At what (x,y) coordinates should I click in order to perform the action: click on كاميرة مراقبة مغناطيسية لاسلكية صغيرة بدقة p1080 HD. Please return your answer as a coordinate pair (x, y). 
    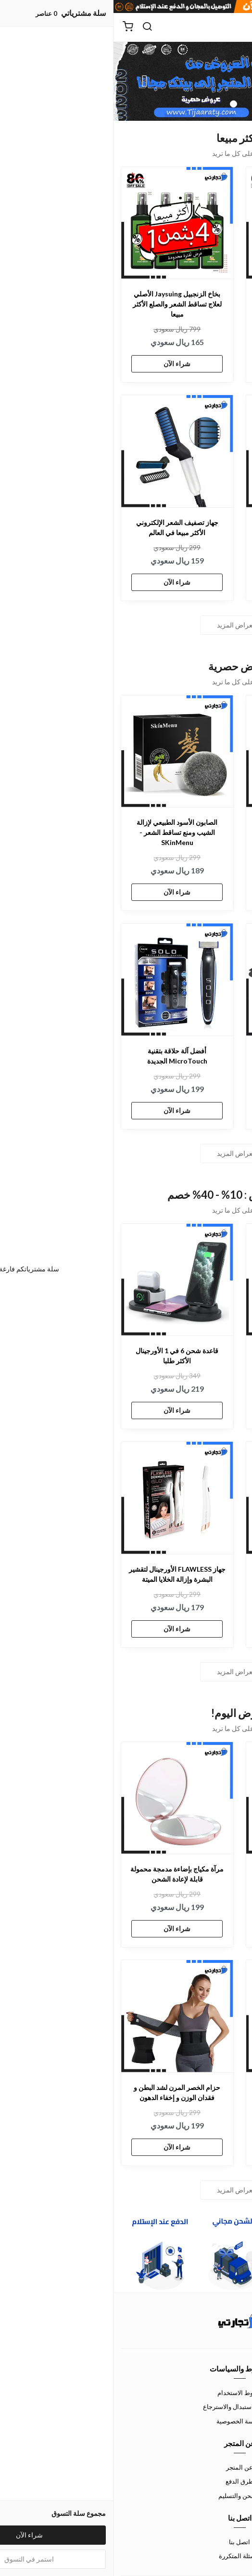
    Looking at the image, I should click on (188, 527).